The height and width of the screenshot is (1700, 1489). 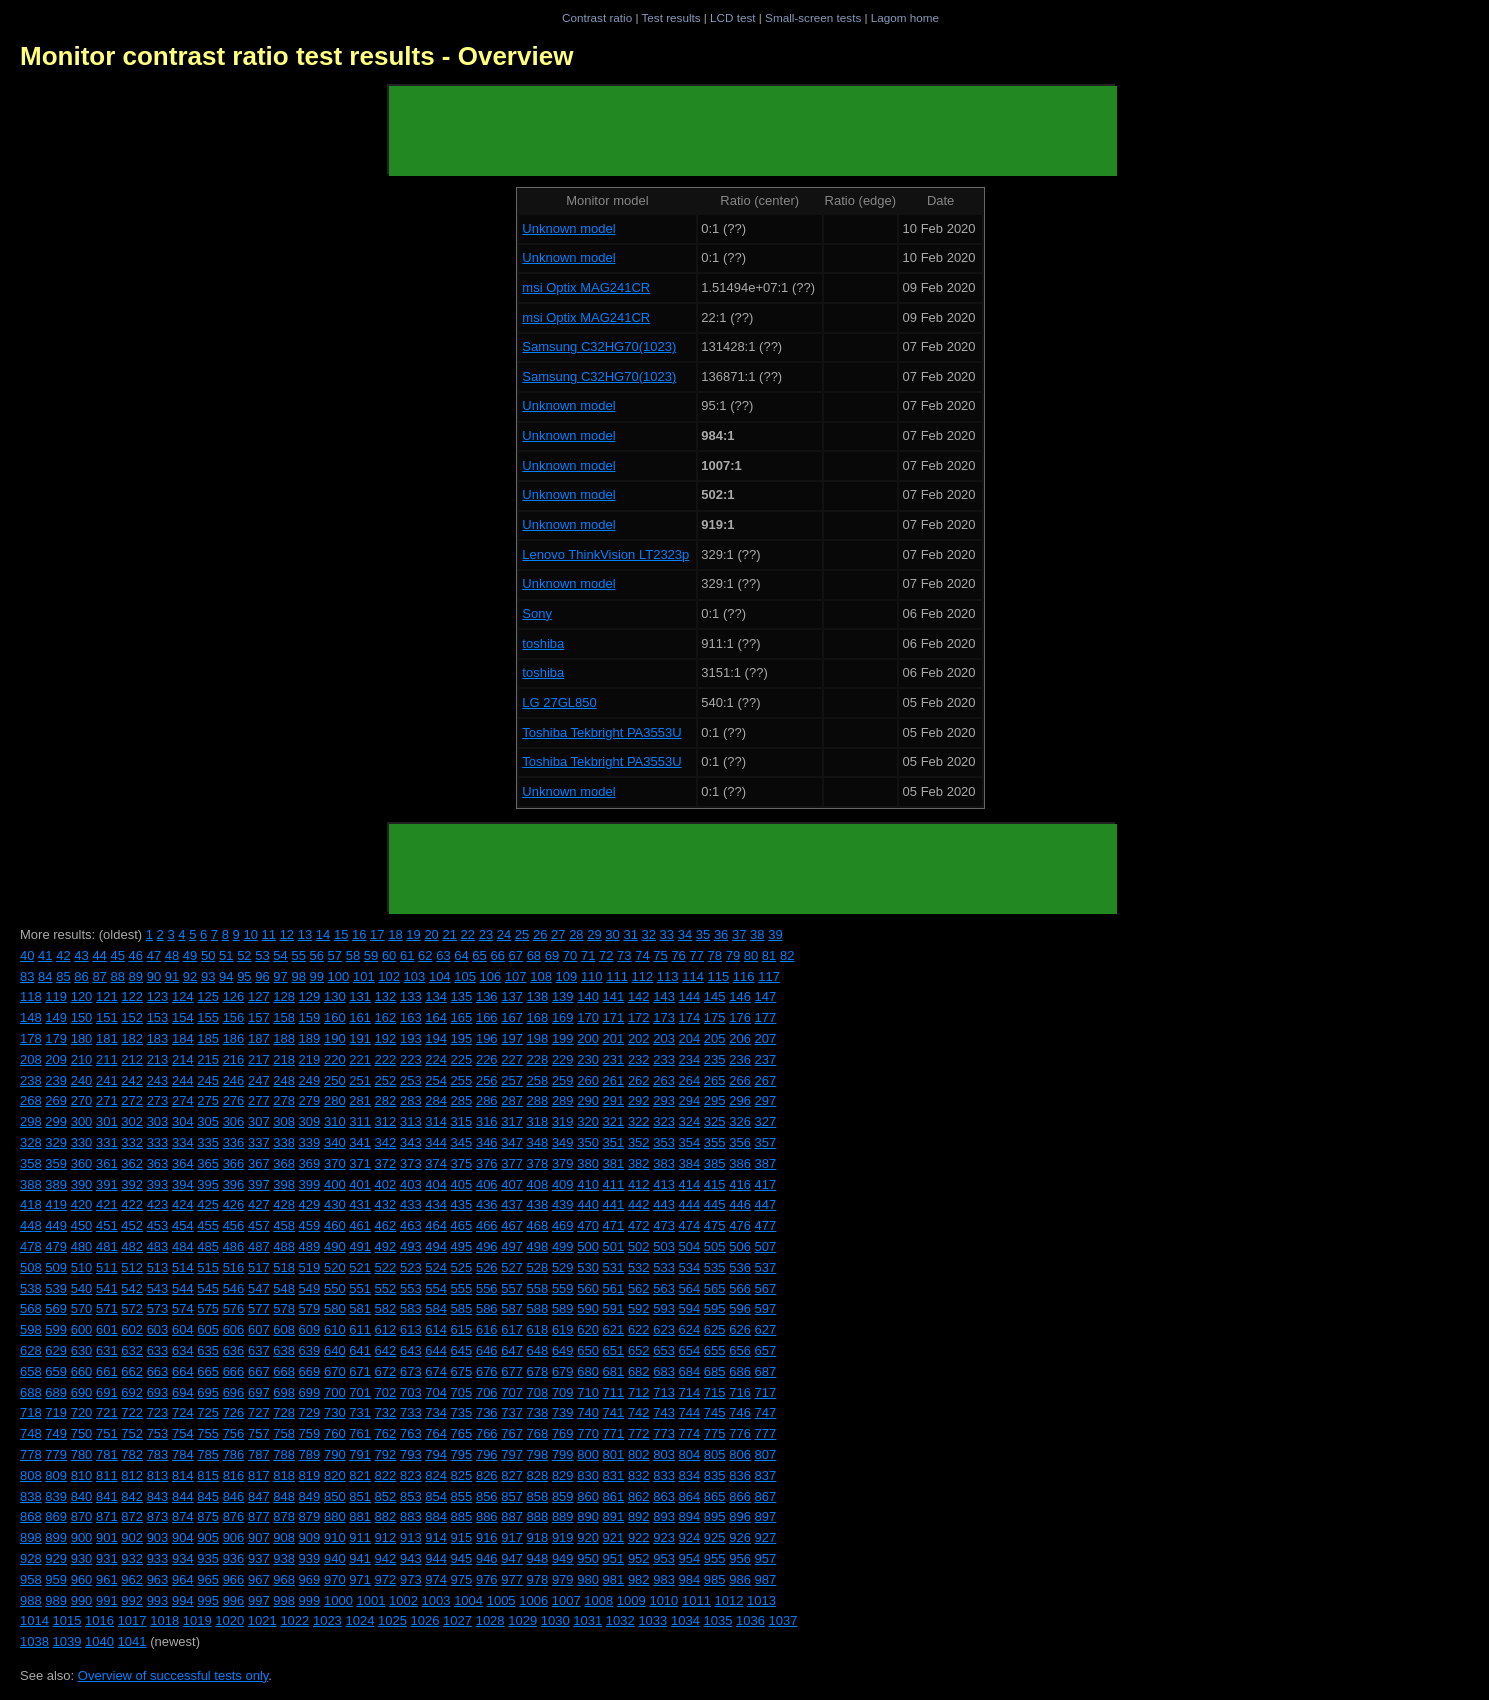 What do you see at coordinates (534, 955) in the screenshot?
I see `68` at bounding box center [534, 955].